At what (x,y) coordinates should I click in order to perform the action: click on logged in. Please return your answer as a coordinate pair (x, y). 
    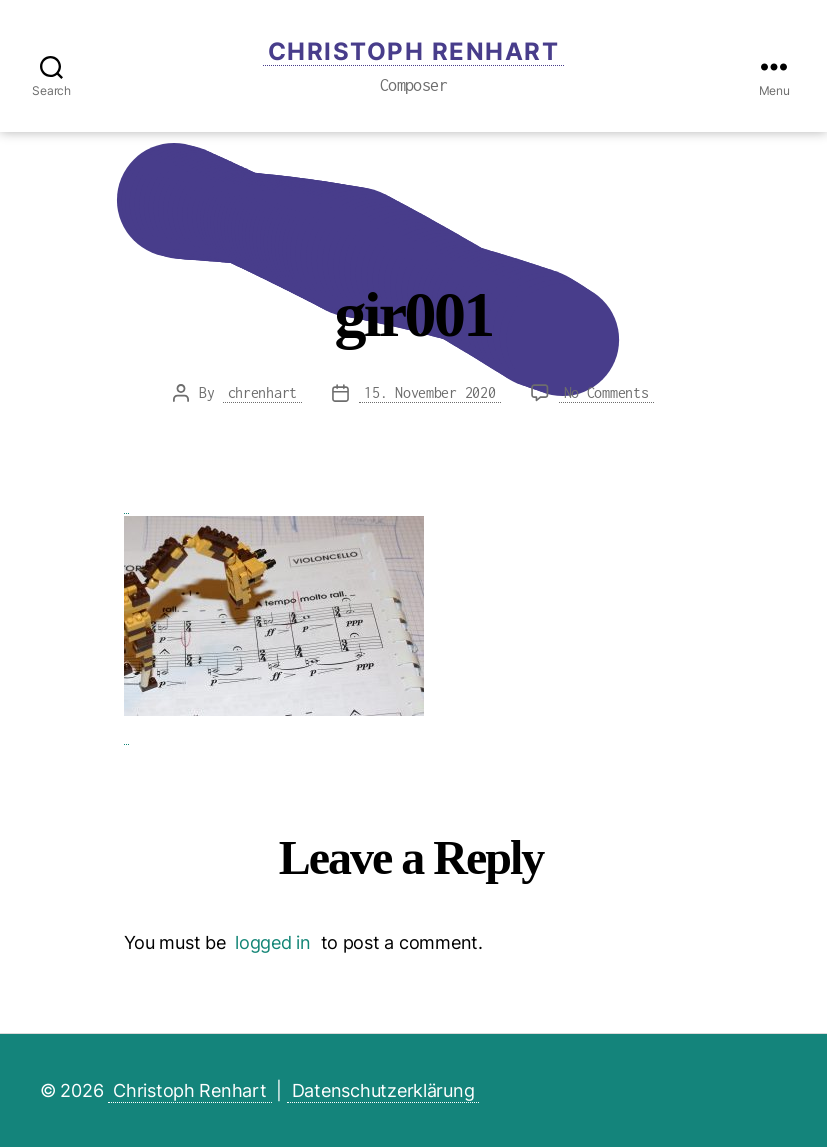
    Looking at the image, I should click on (273, 942).